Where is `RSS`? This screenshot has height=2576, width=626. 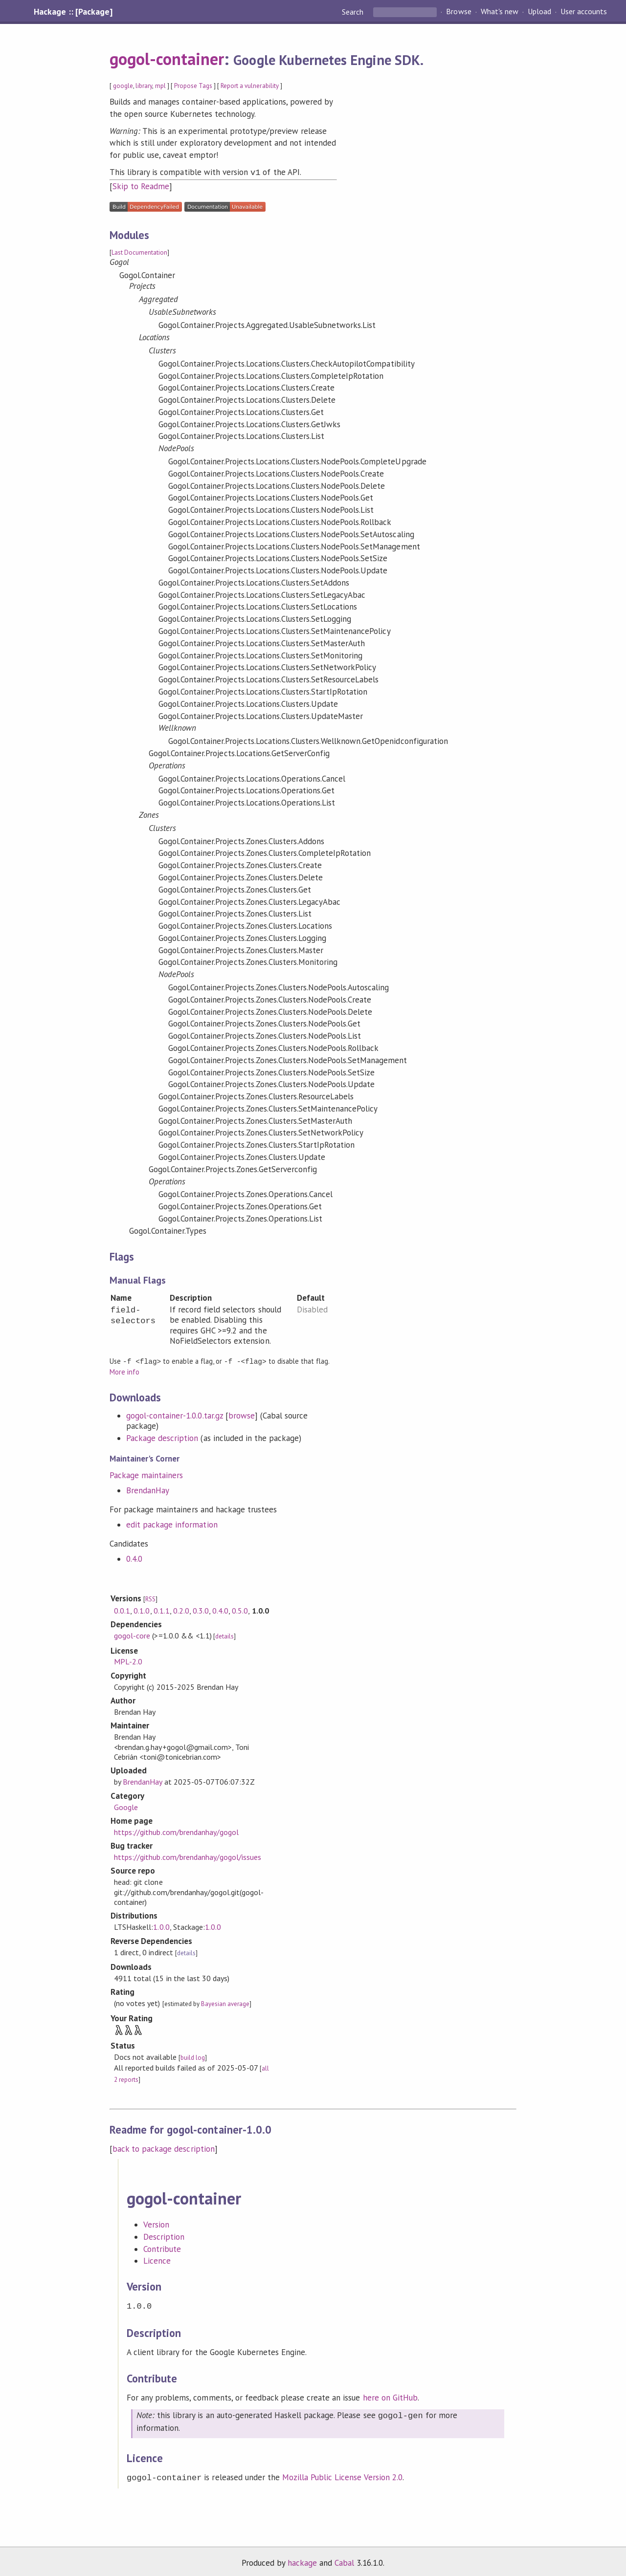 RSS is located at coordinates (150, 1598).